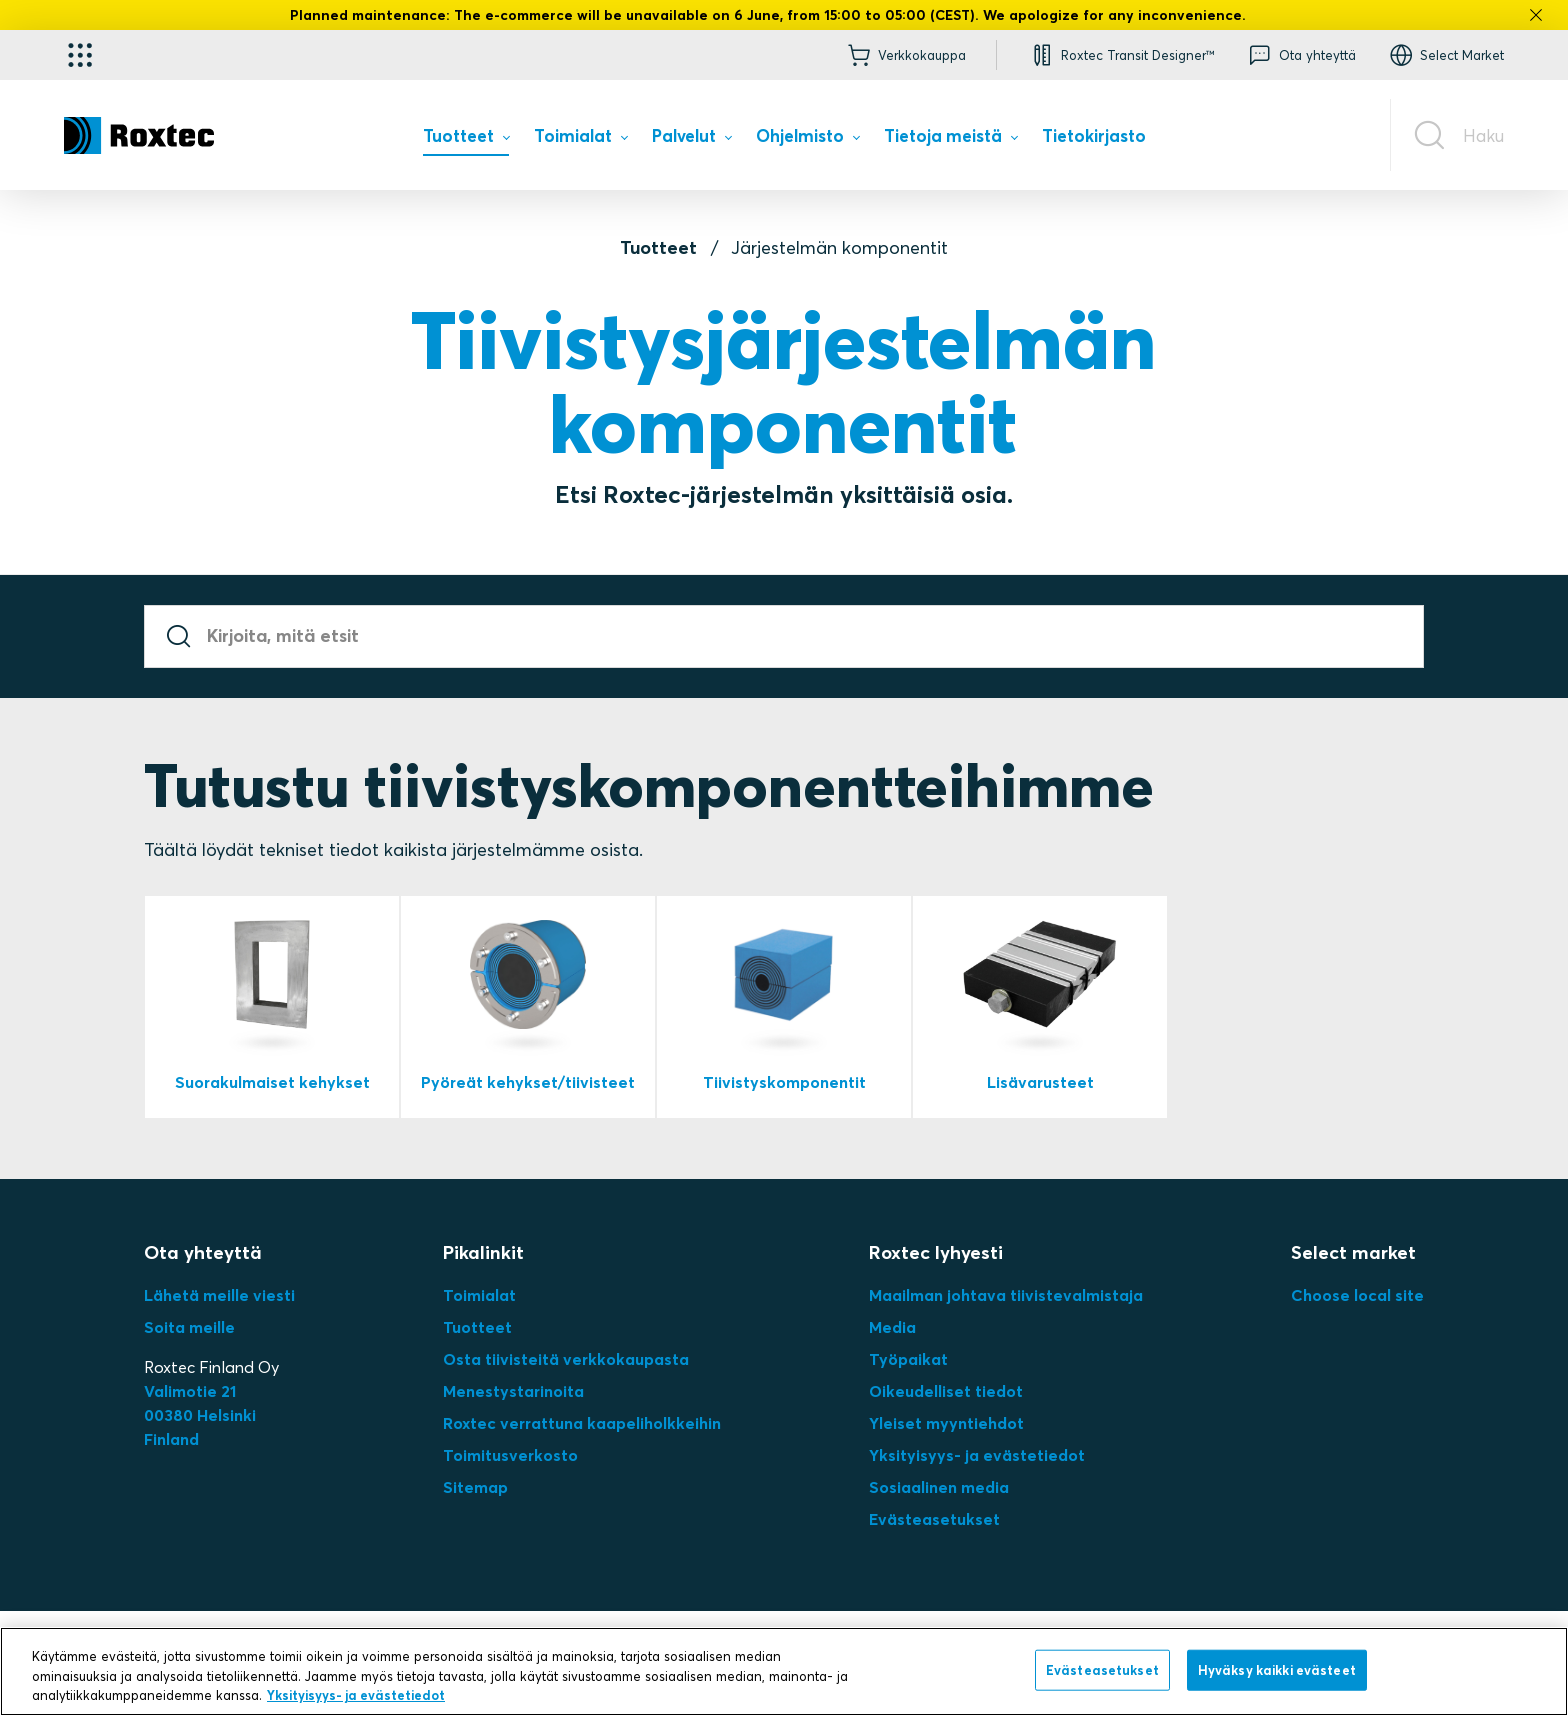 This screenshot has width=1568, height=1716. Describe the element at coordinates (892, 1327) in the screenshot. I see `Media` at that location.